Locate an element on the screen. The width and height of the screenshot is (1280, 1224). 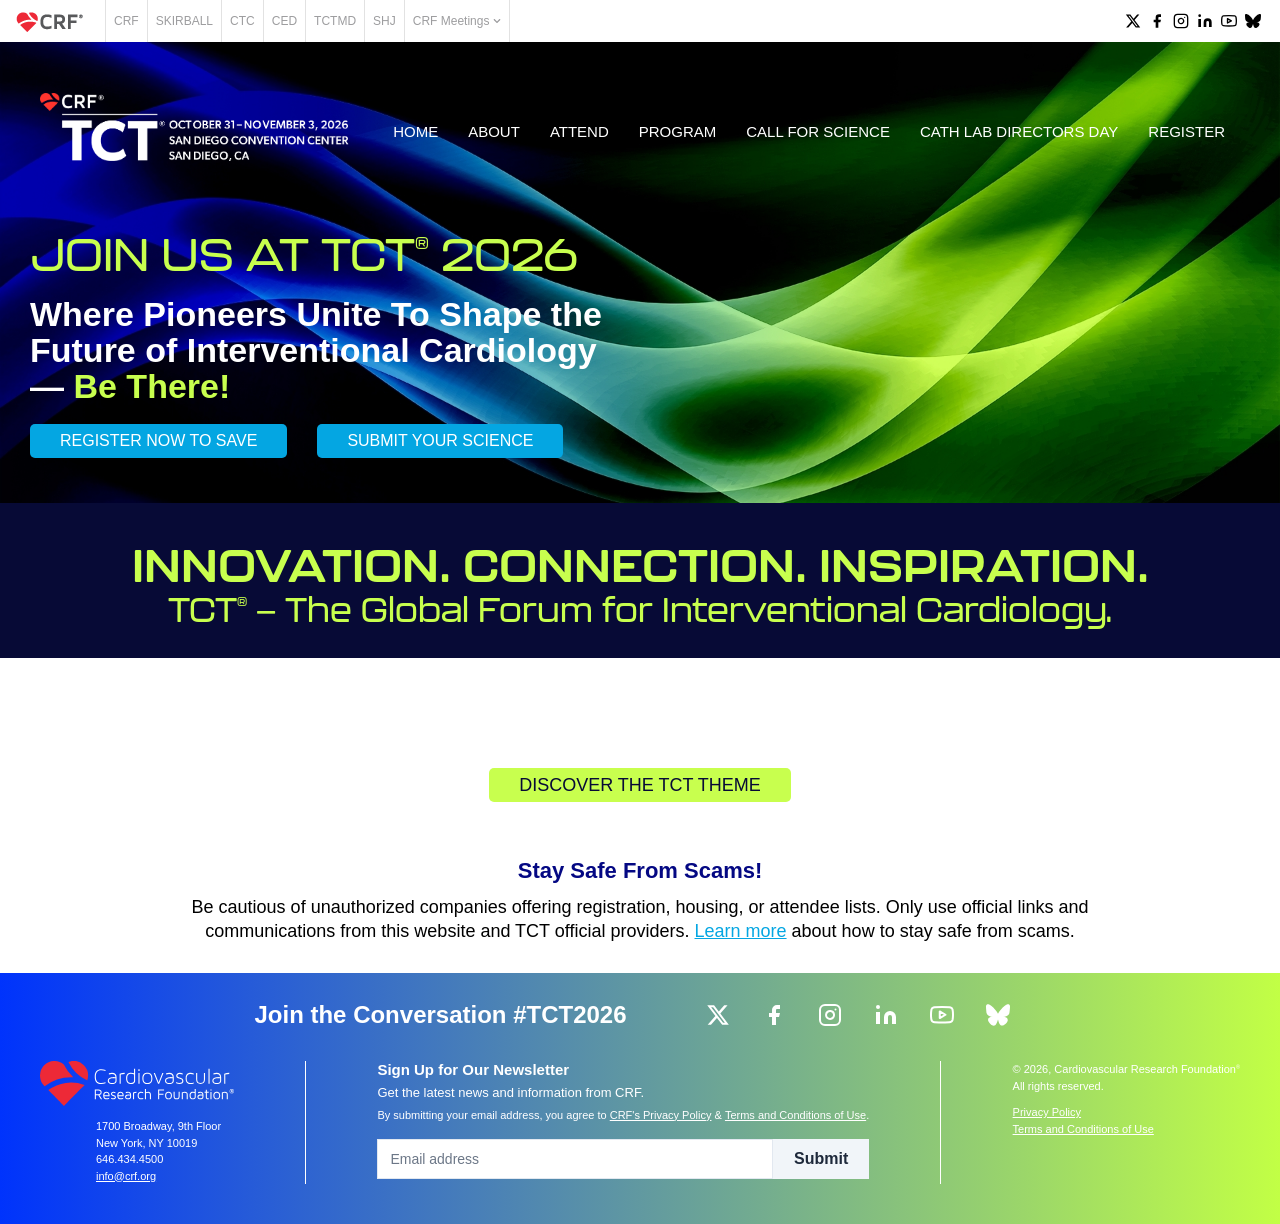
Program is located at coordinates (678, 131).